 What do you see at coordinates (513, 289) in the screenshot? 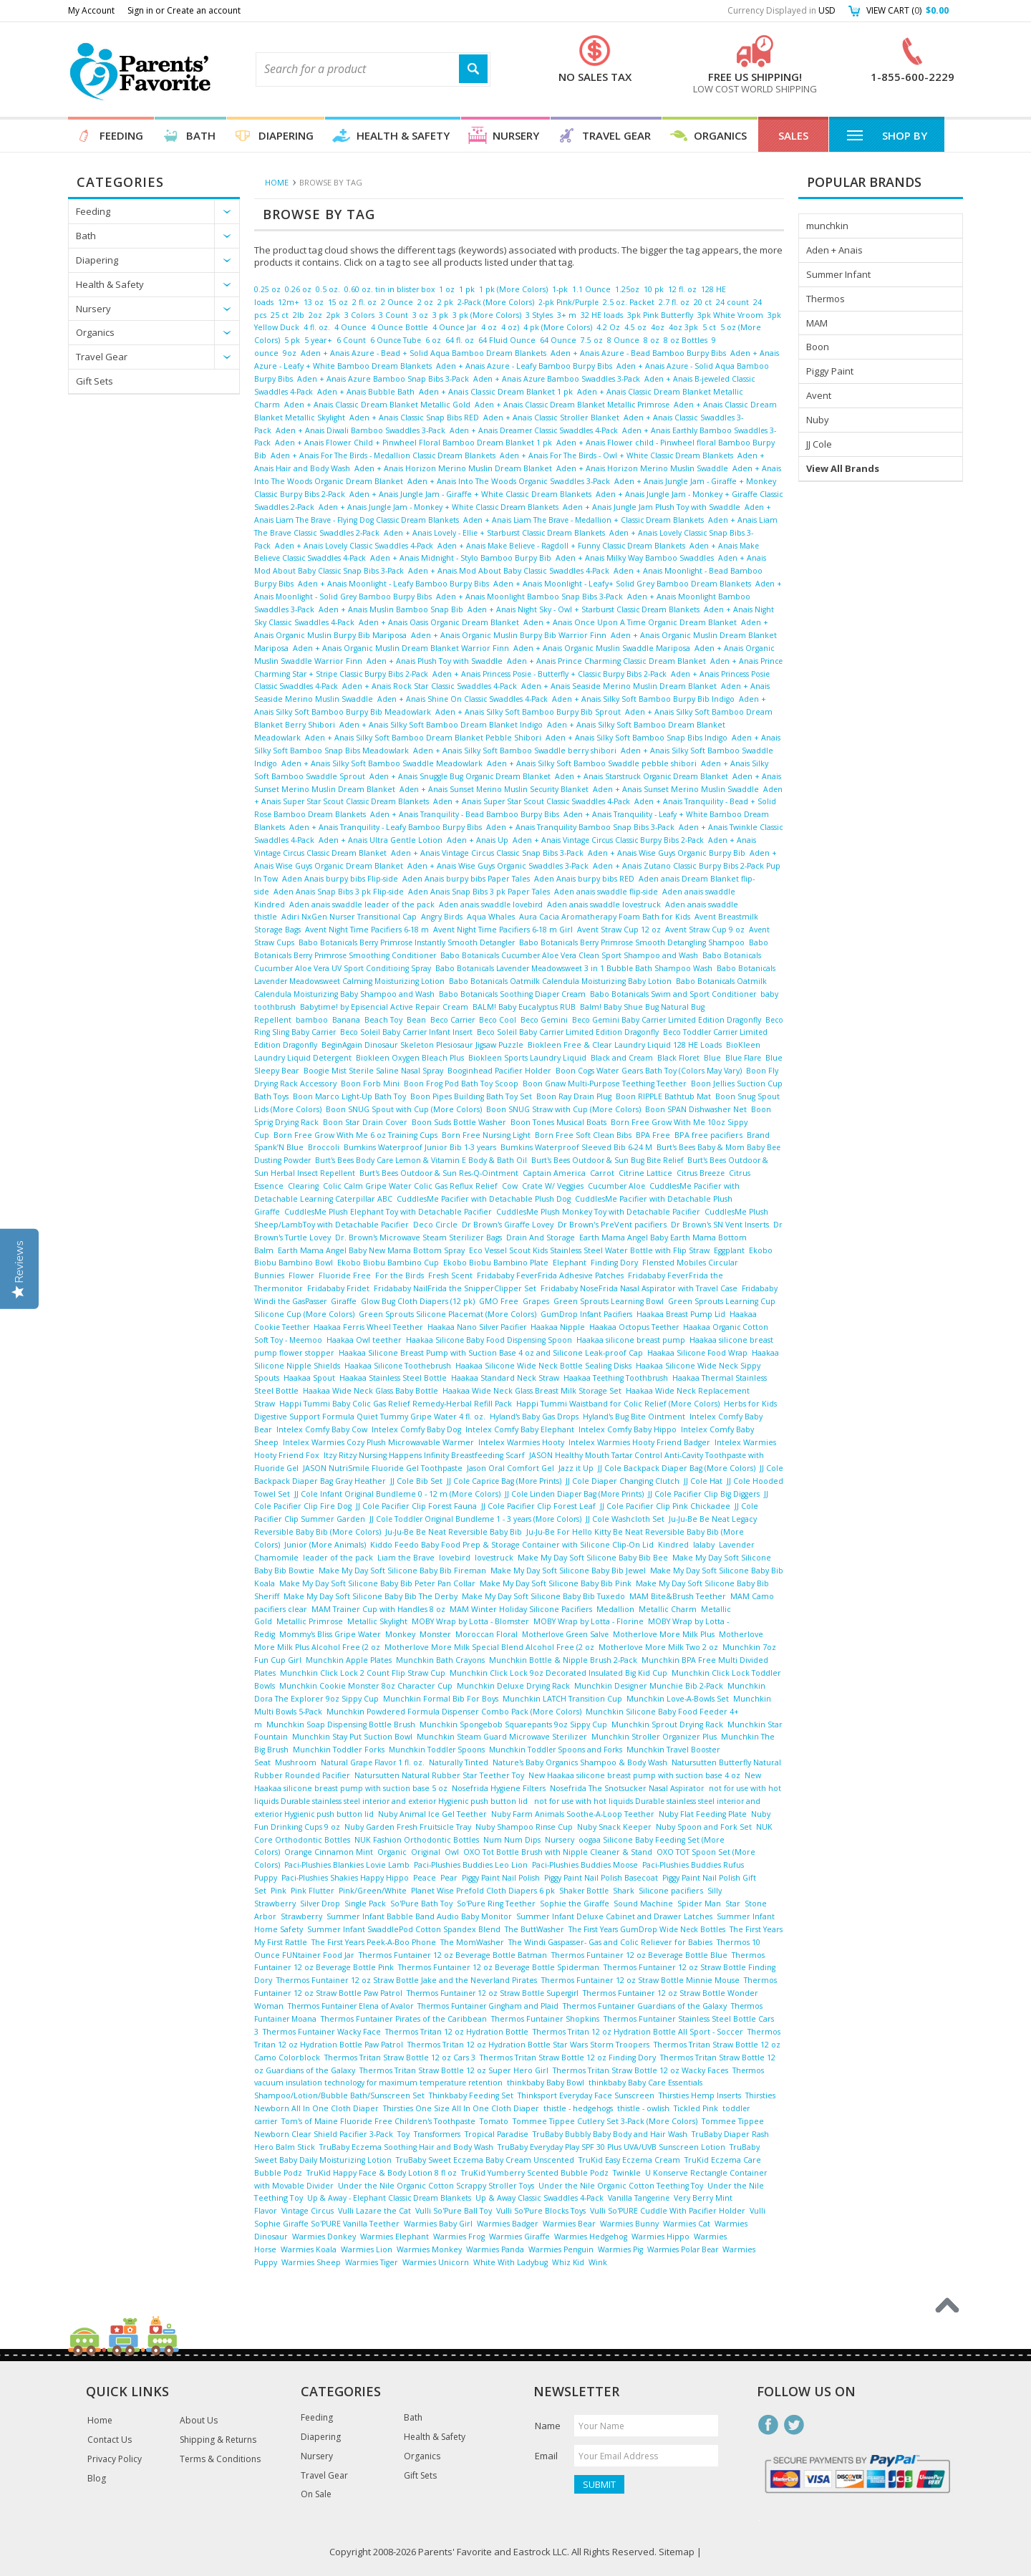
I see `1 pk (More Colors)` at bounding box center [513, 289].